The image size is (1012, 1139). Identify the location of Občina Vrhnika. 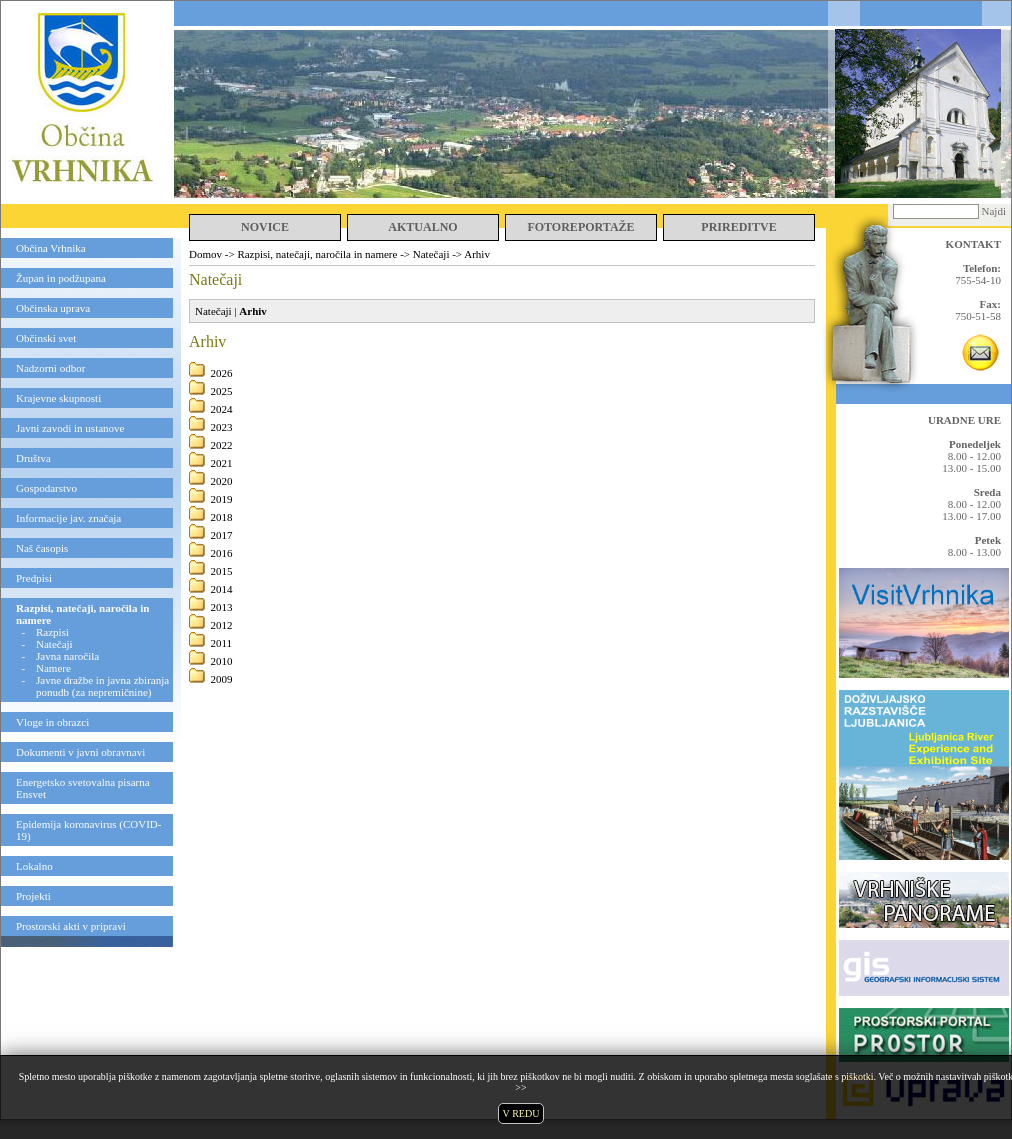
(51, 248).